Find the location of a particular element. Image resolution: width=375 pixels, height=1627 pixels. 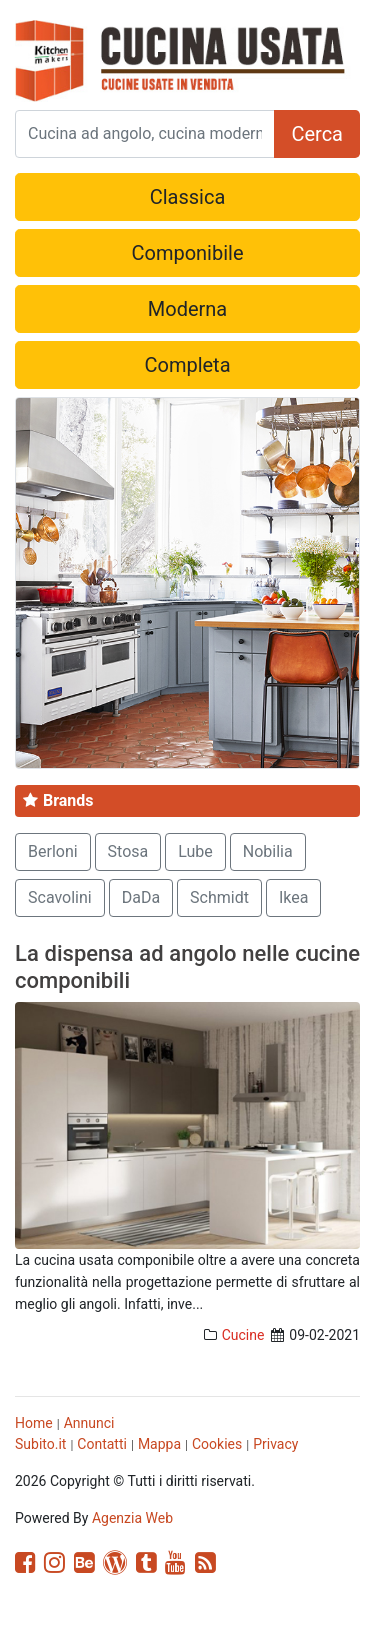

Schmidt is located at coordinates (219, 897).